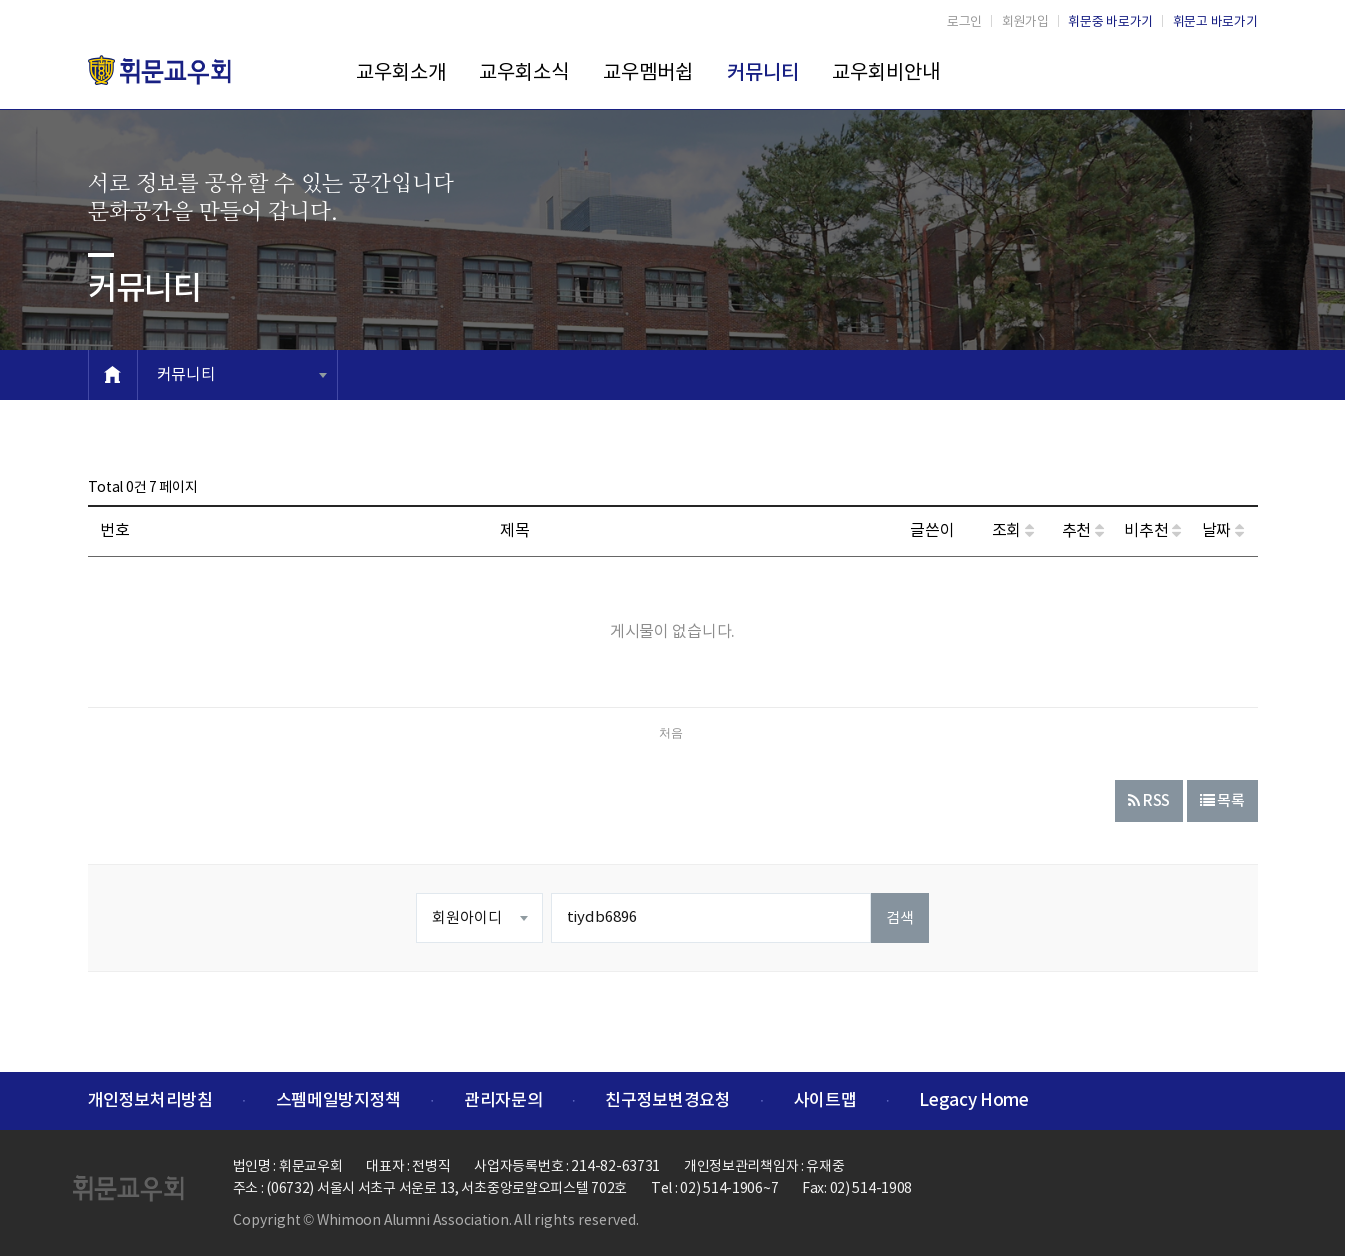 The width and height of the screenshot is (1345, 1256). Describe the element at coordinates (1152, 531) in the screenshot. I see `비추천` at that location.